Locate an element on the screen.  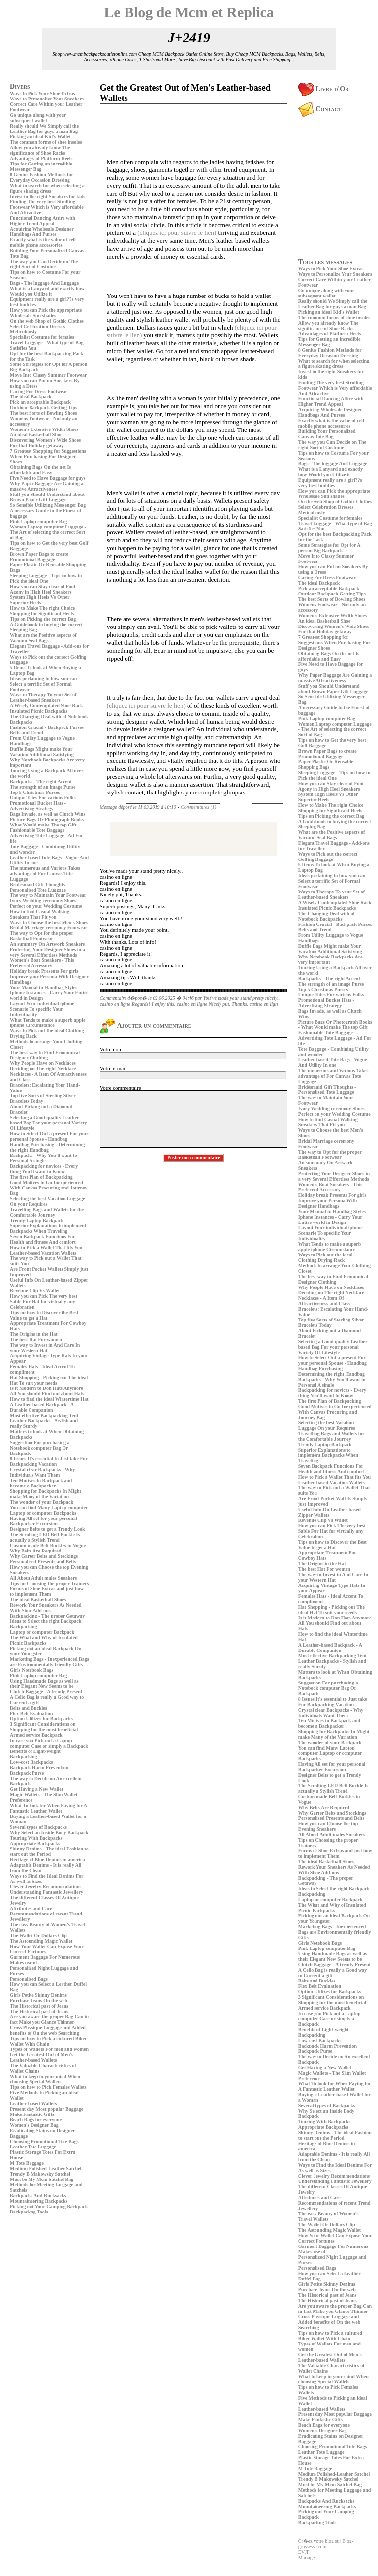
Duffle Bags Might make Your Vacation Additional Satisfying is located at coordinates (42, 751).